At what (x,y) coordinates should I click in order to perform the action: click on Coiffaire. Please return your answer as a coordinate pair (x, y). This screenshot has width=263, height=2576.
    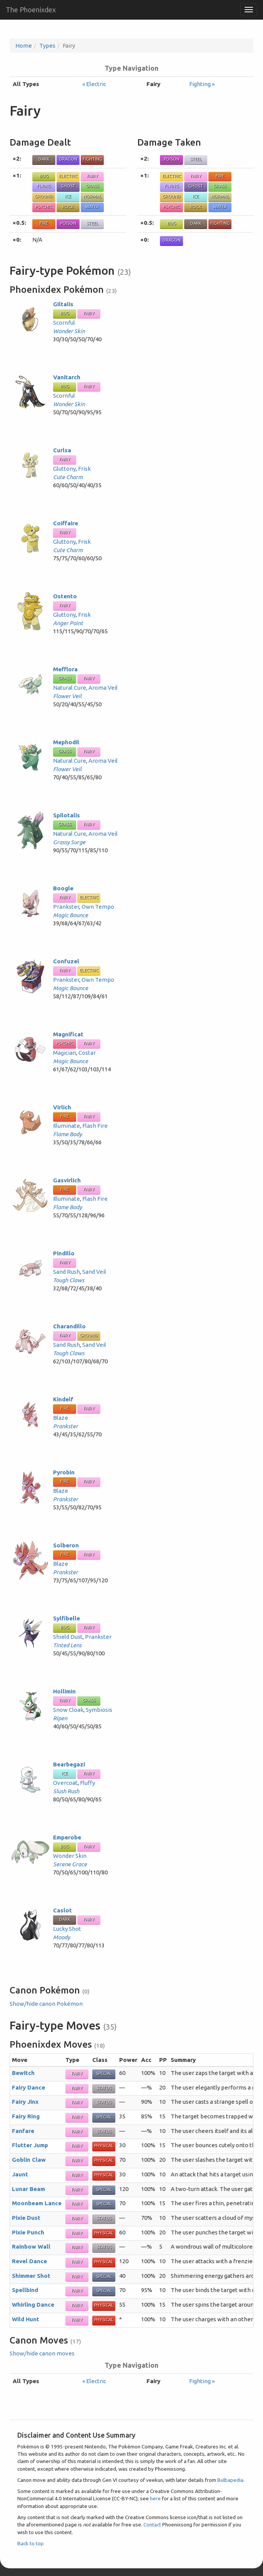
    Looking at the image, I should click on (65, 523).